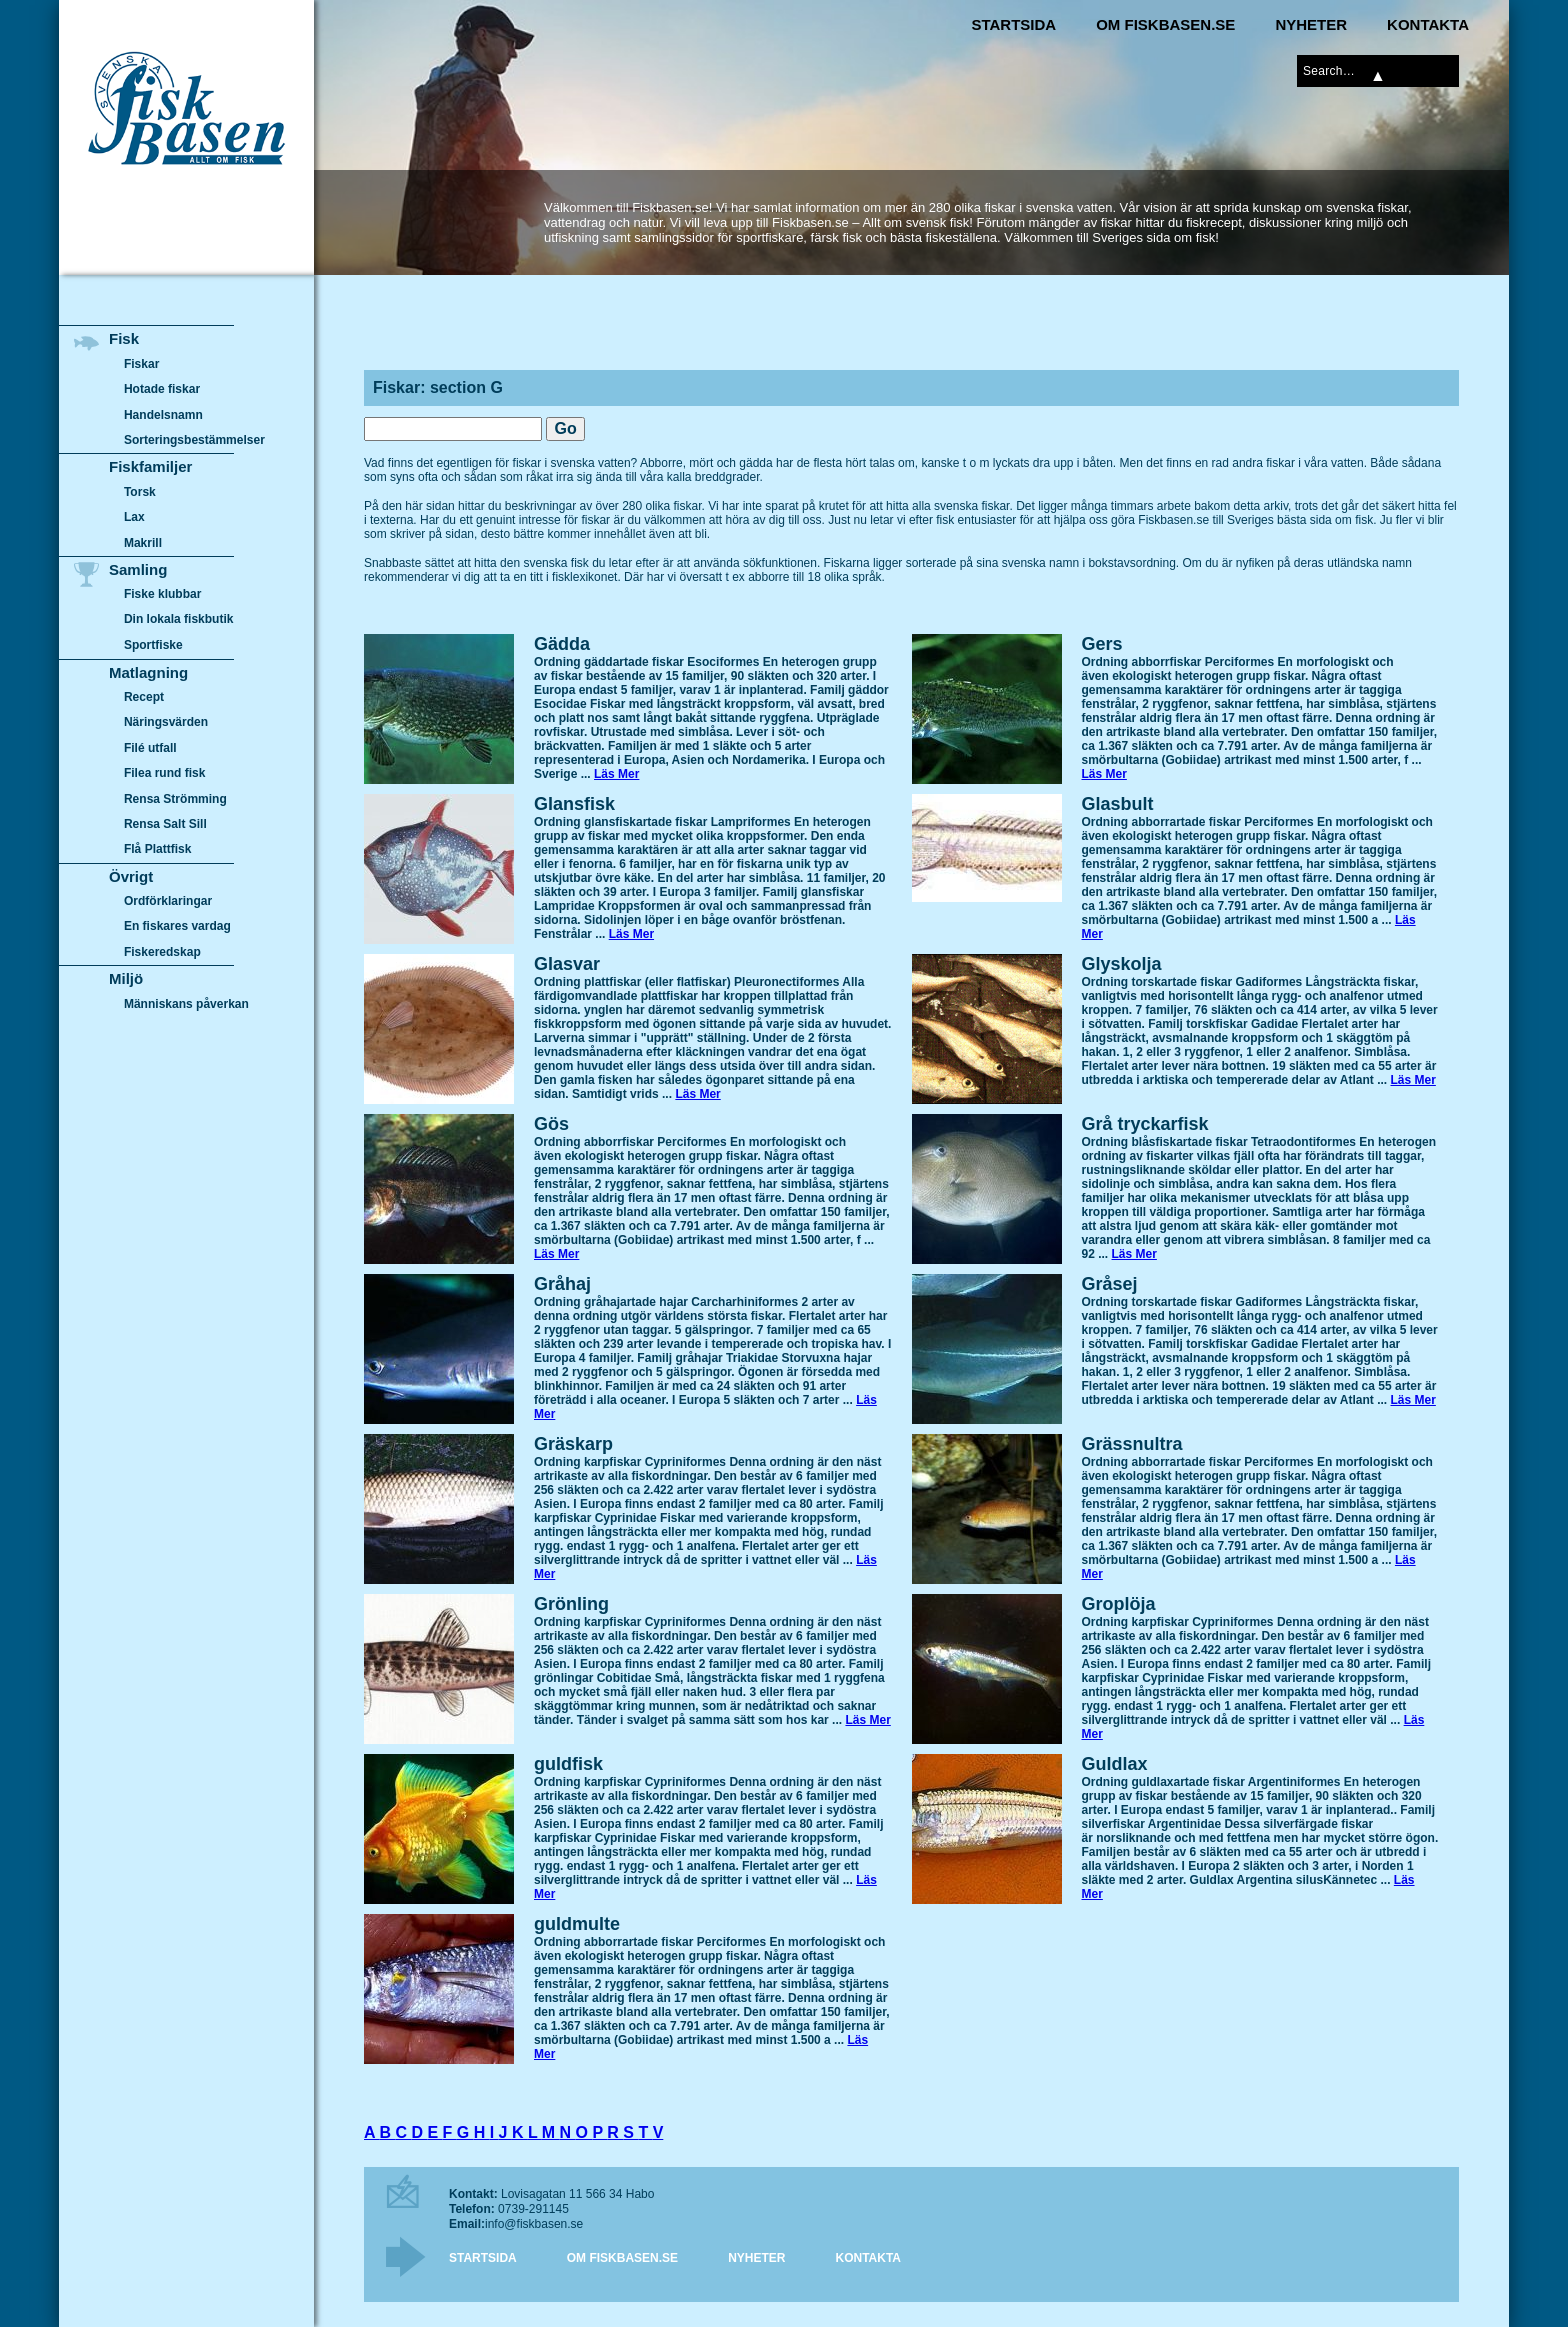 The height and width of the screenshot is (2327, 1568). I want to click on Sorteringsbestämmelser, so click(194, 440).